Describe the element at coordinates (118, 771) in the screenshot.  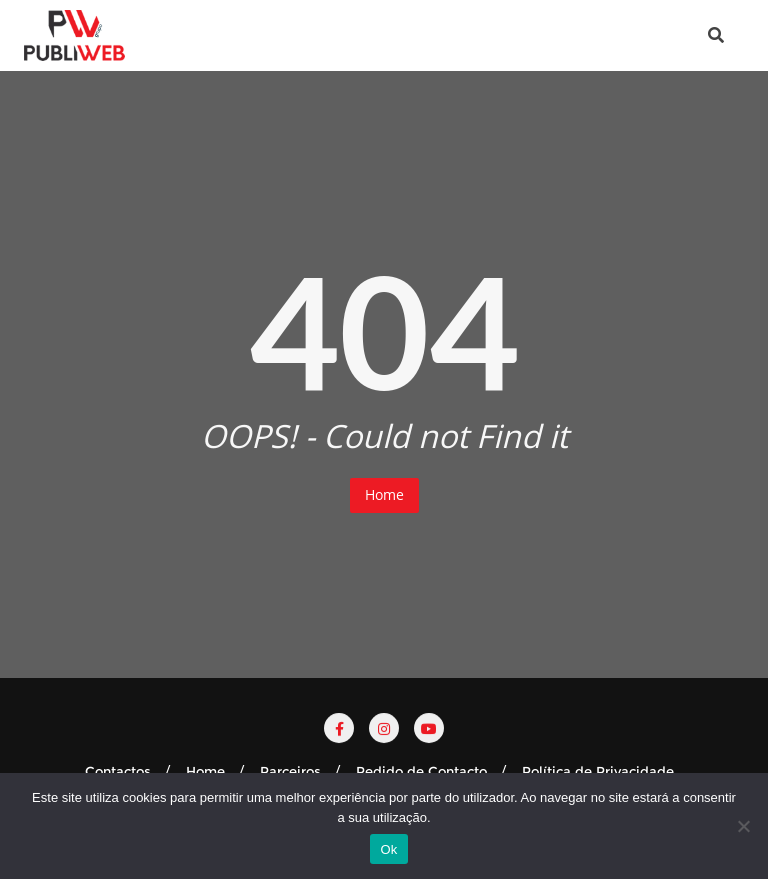
I see `Contactos` at that location.